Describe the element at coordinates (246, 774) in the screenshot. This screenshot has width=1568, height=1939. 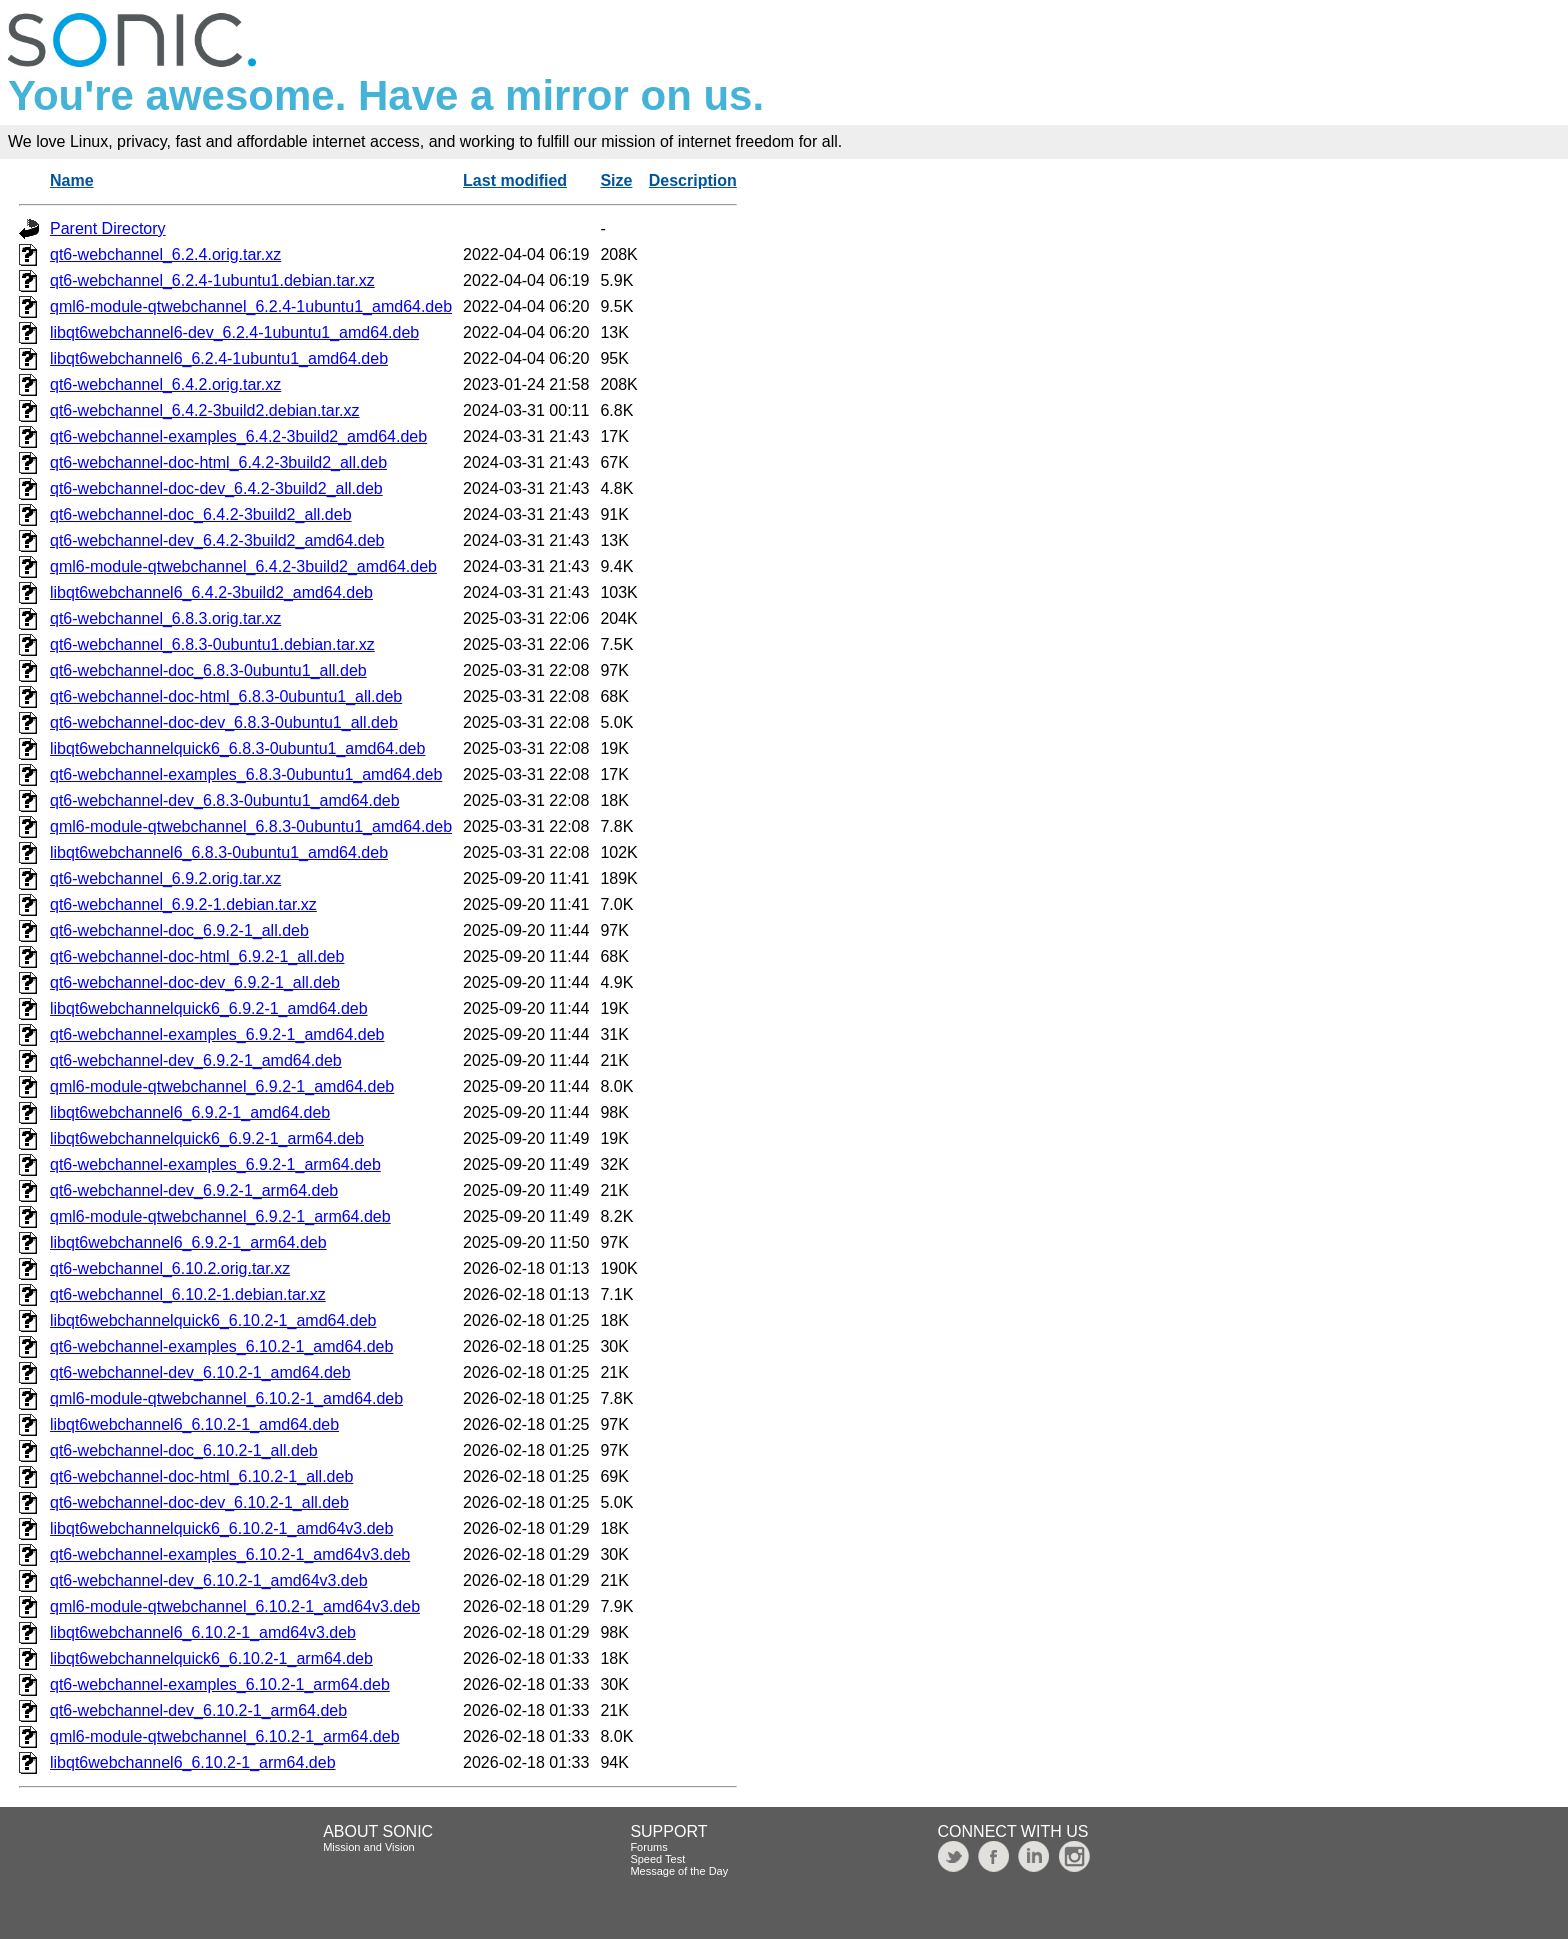
I see `qt6-webchannel-examples_6.8.3-0ubuntu1_amd64.deb` at that location.